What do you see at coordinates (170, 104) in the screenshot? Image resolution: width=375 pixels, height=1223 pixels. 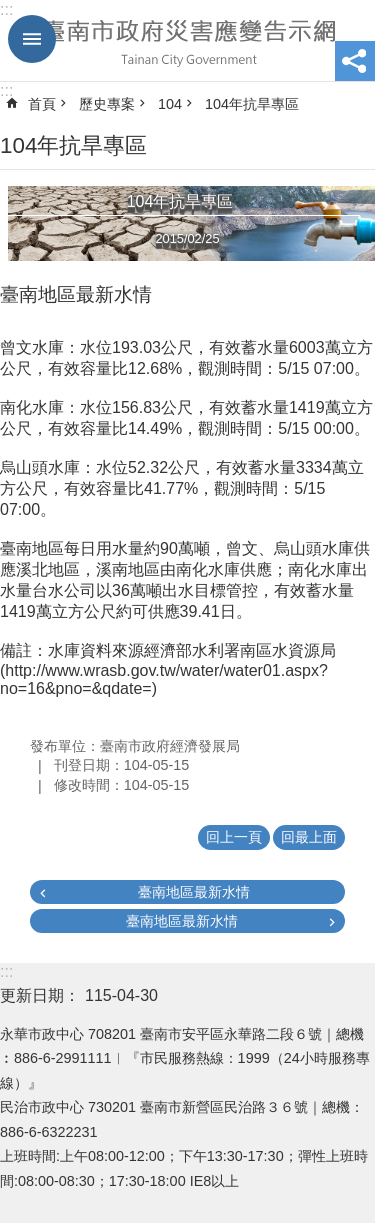 I see `104` at bounding box center [170, 104].